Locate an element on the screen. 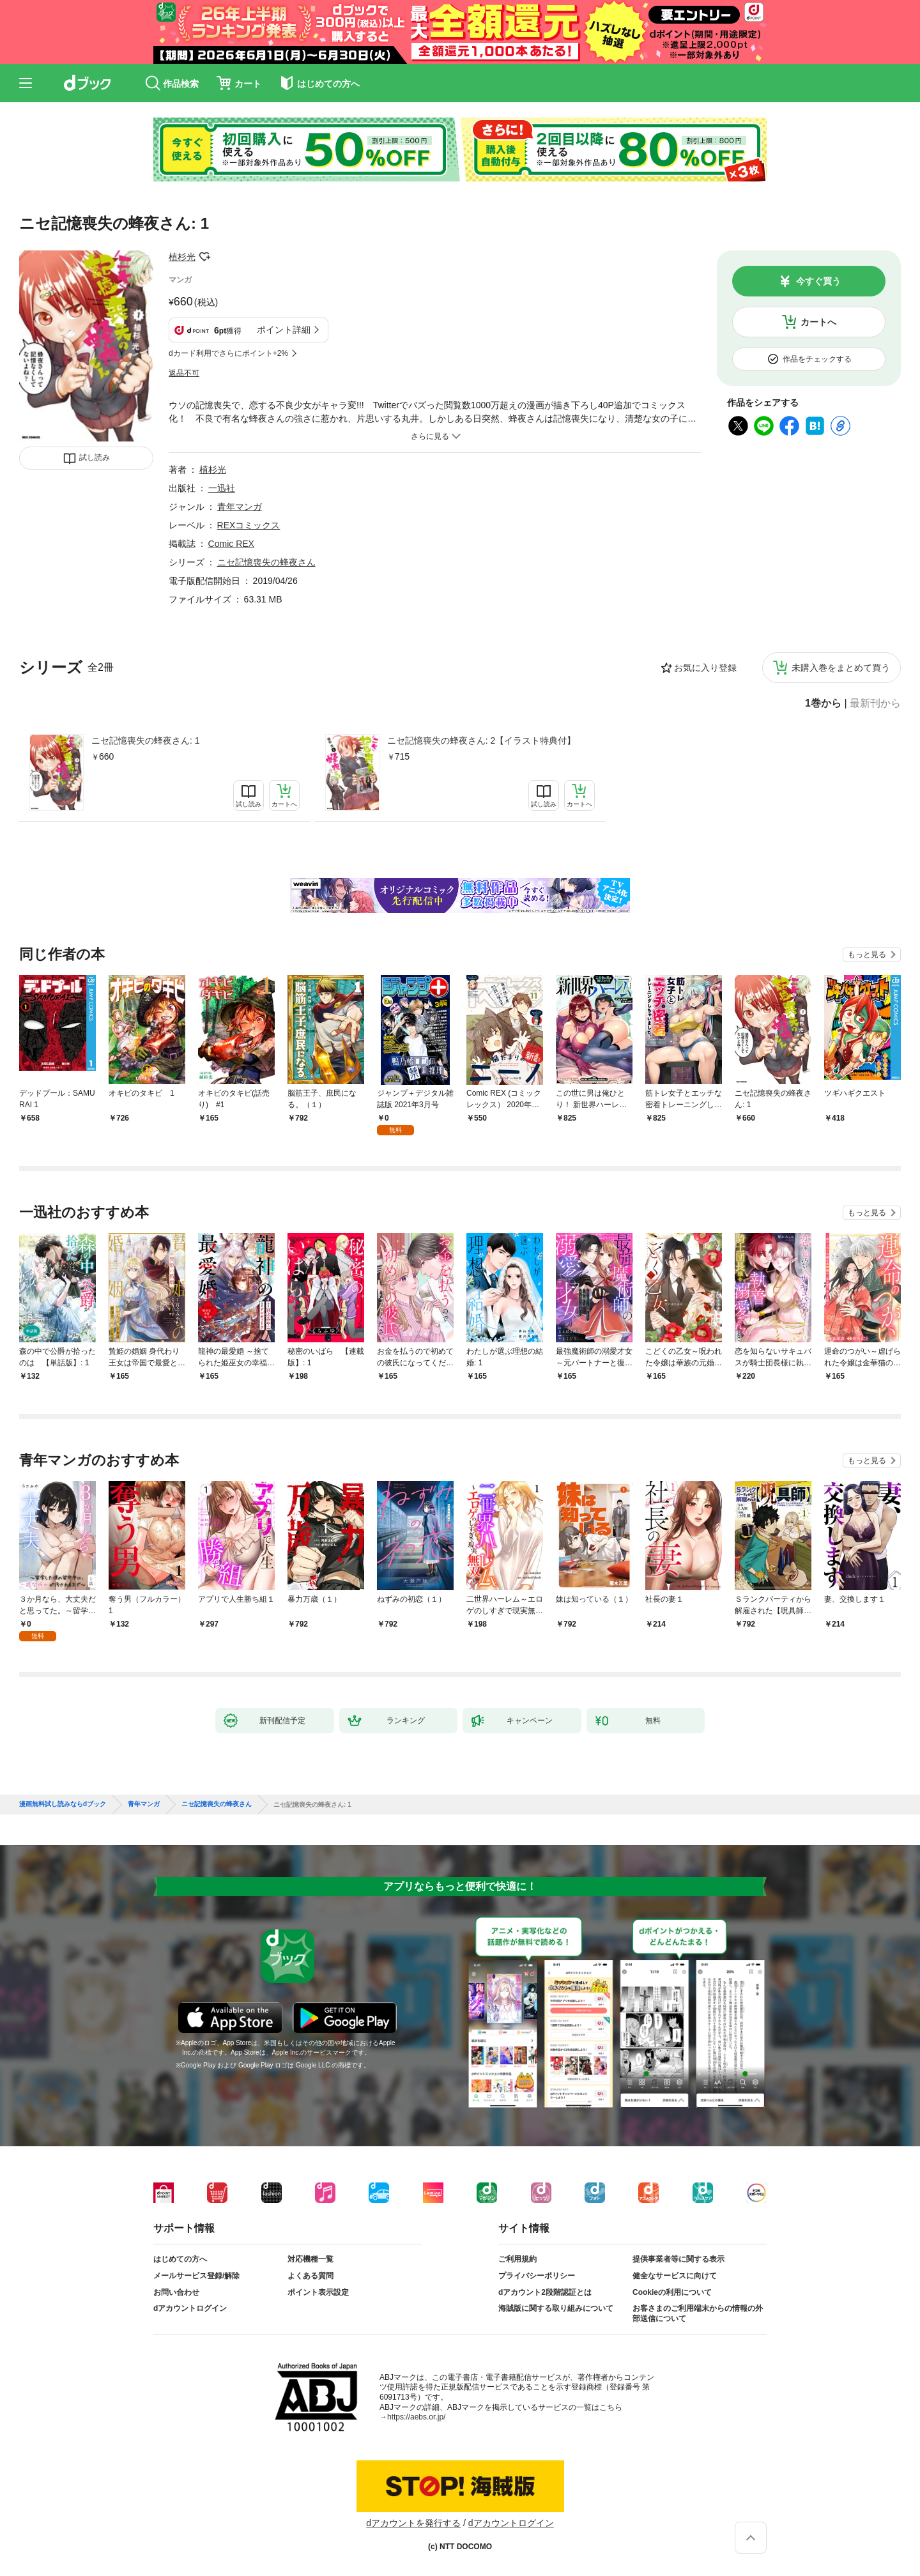 This screenshot has height=2576, width=920. メールサービス登録/解除 is located at coordinates (196, 2275).